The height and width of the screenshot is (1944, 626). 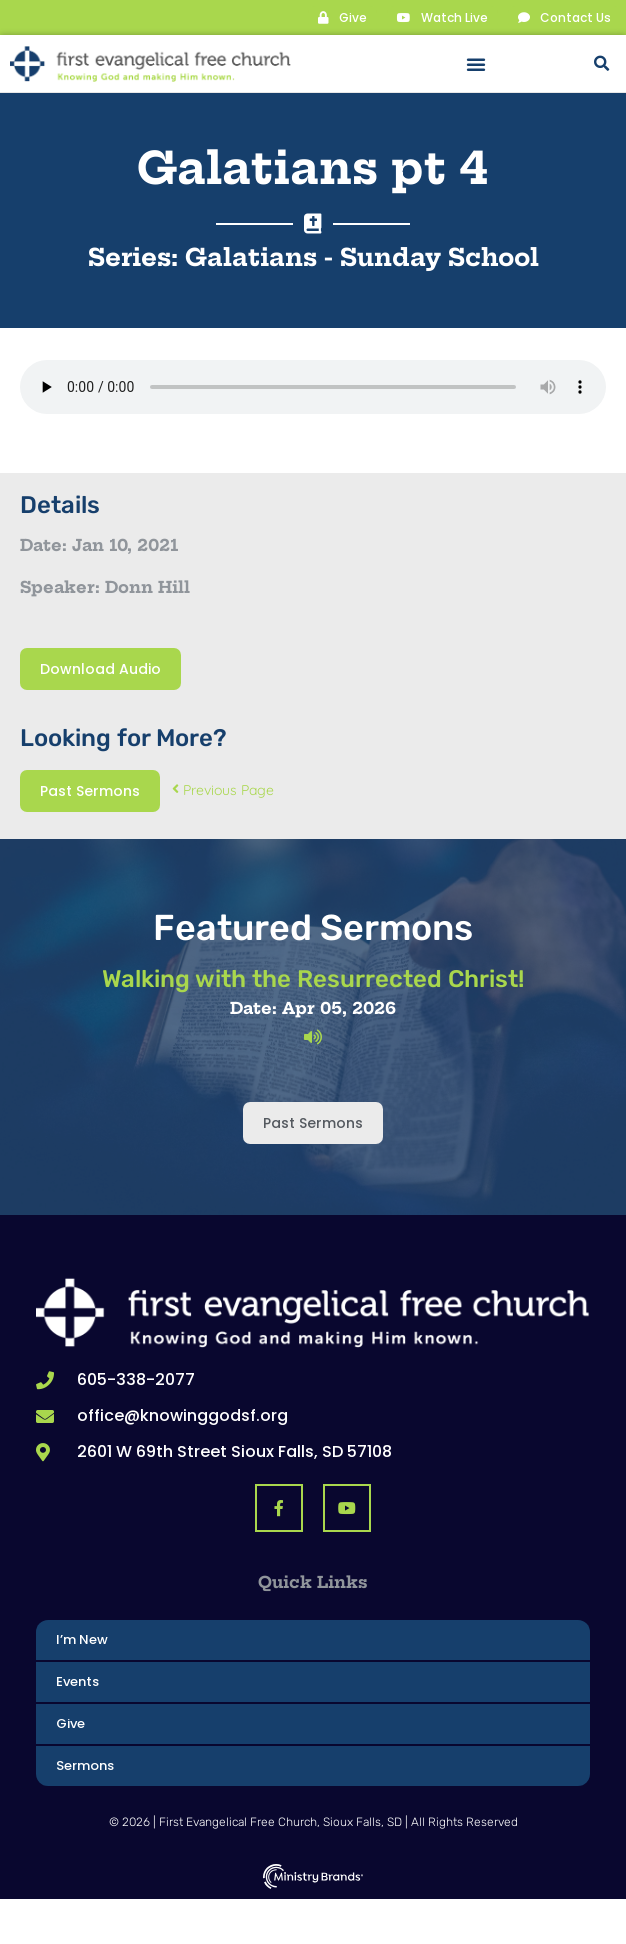 I want to click on I’m New, so click(x=82, y=1639).